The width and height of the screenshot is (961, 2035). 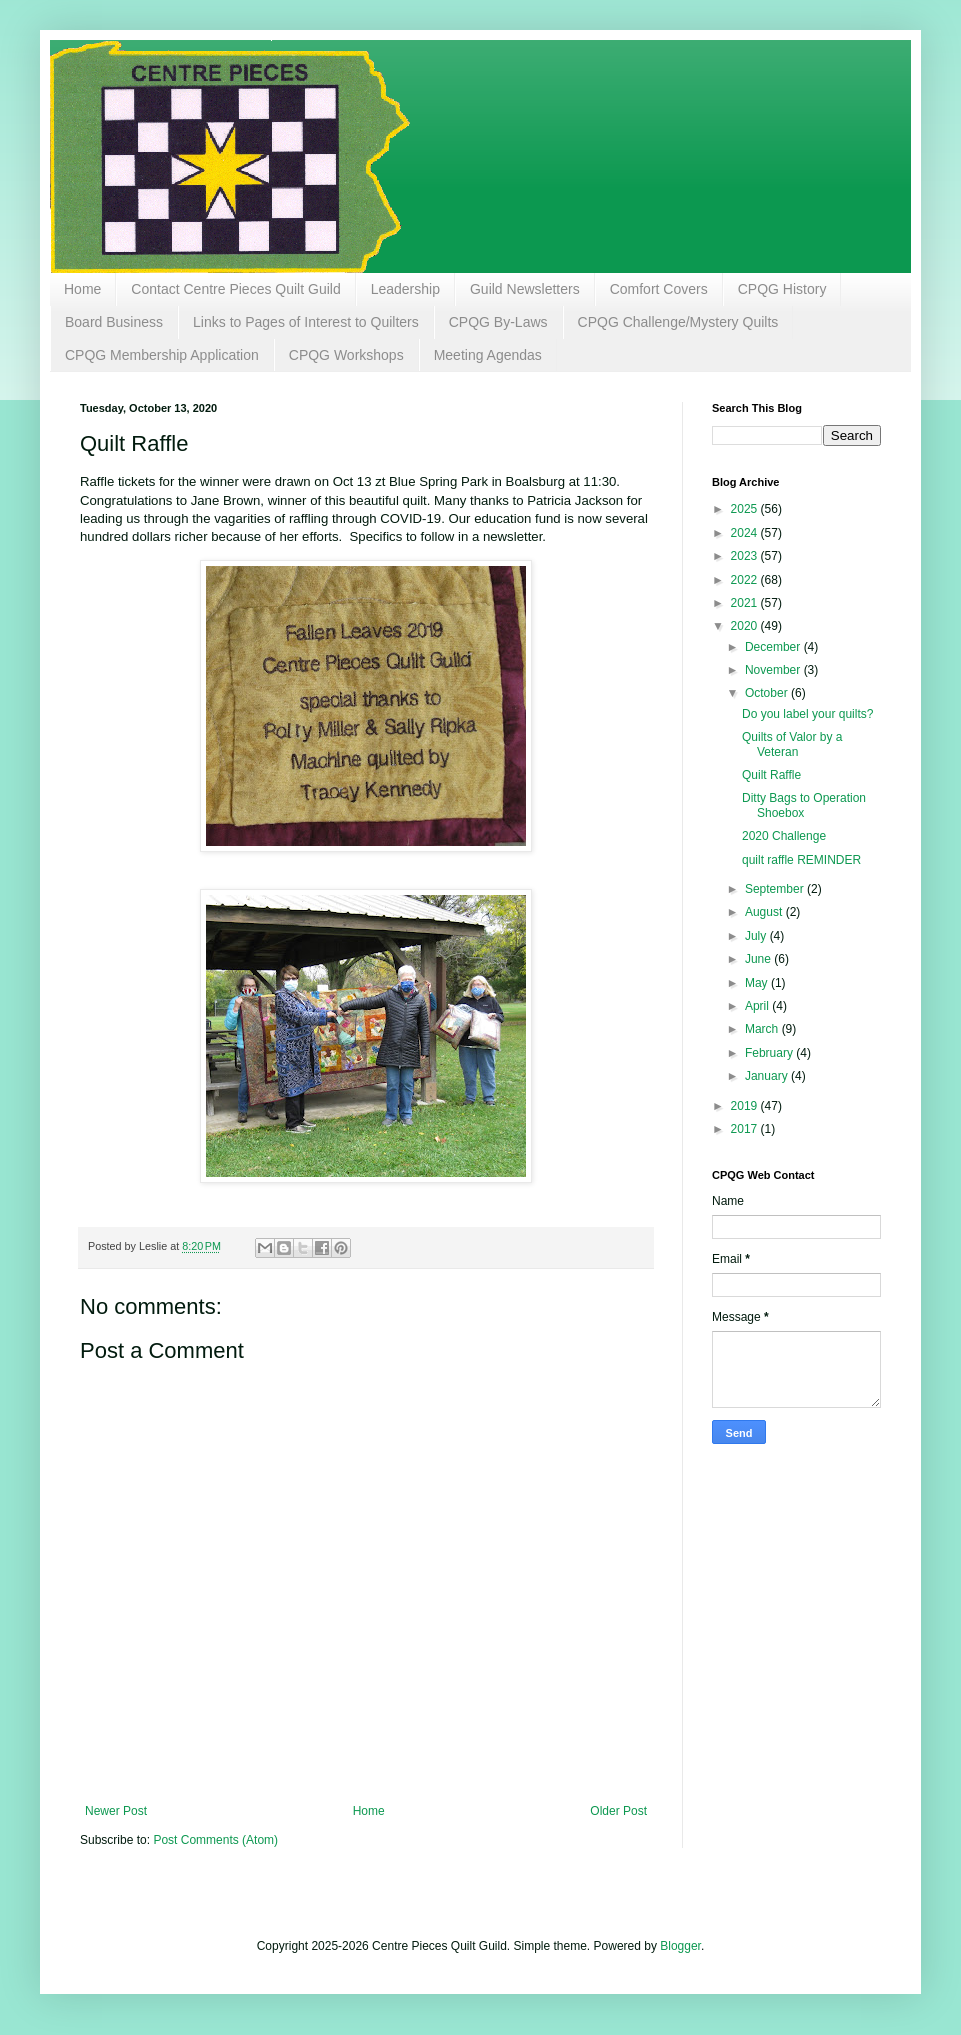 I want to click on CPQG Membership Application, so click(x=162, y=355).